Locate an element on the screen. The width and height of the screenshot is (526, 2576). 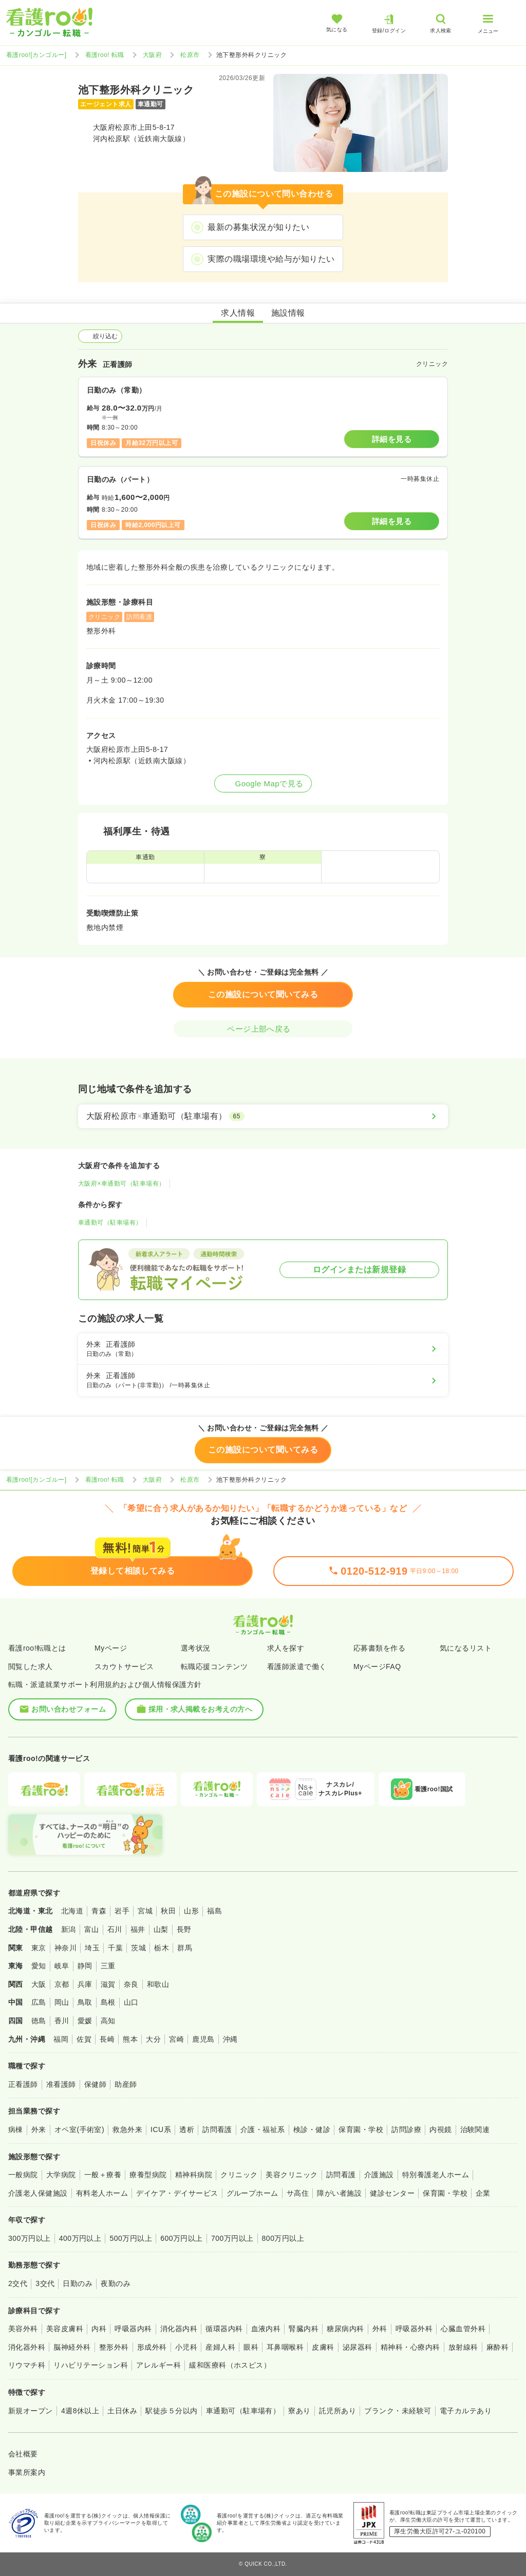
夜勤のみ is located at coordinates (115, 2283).